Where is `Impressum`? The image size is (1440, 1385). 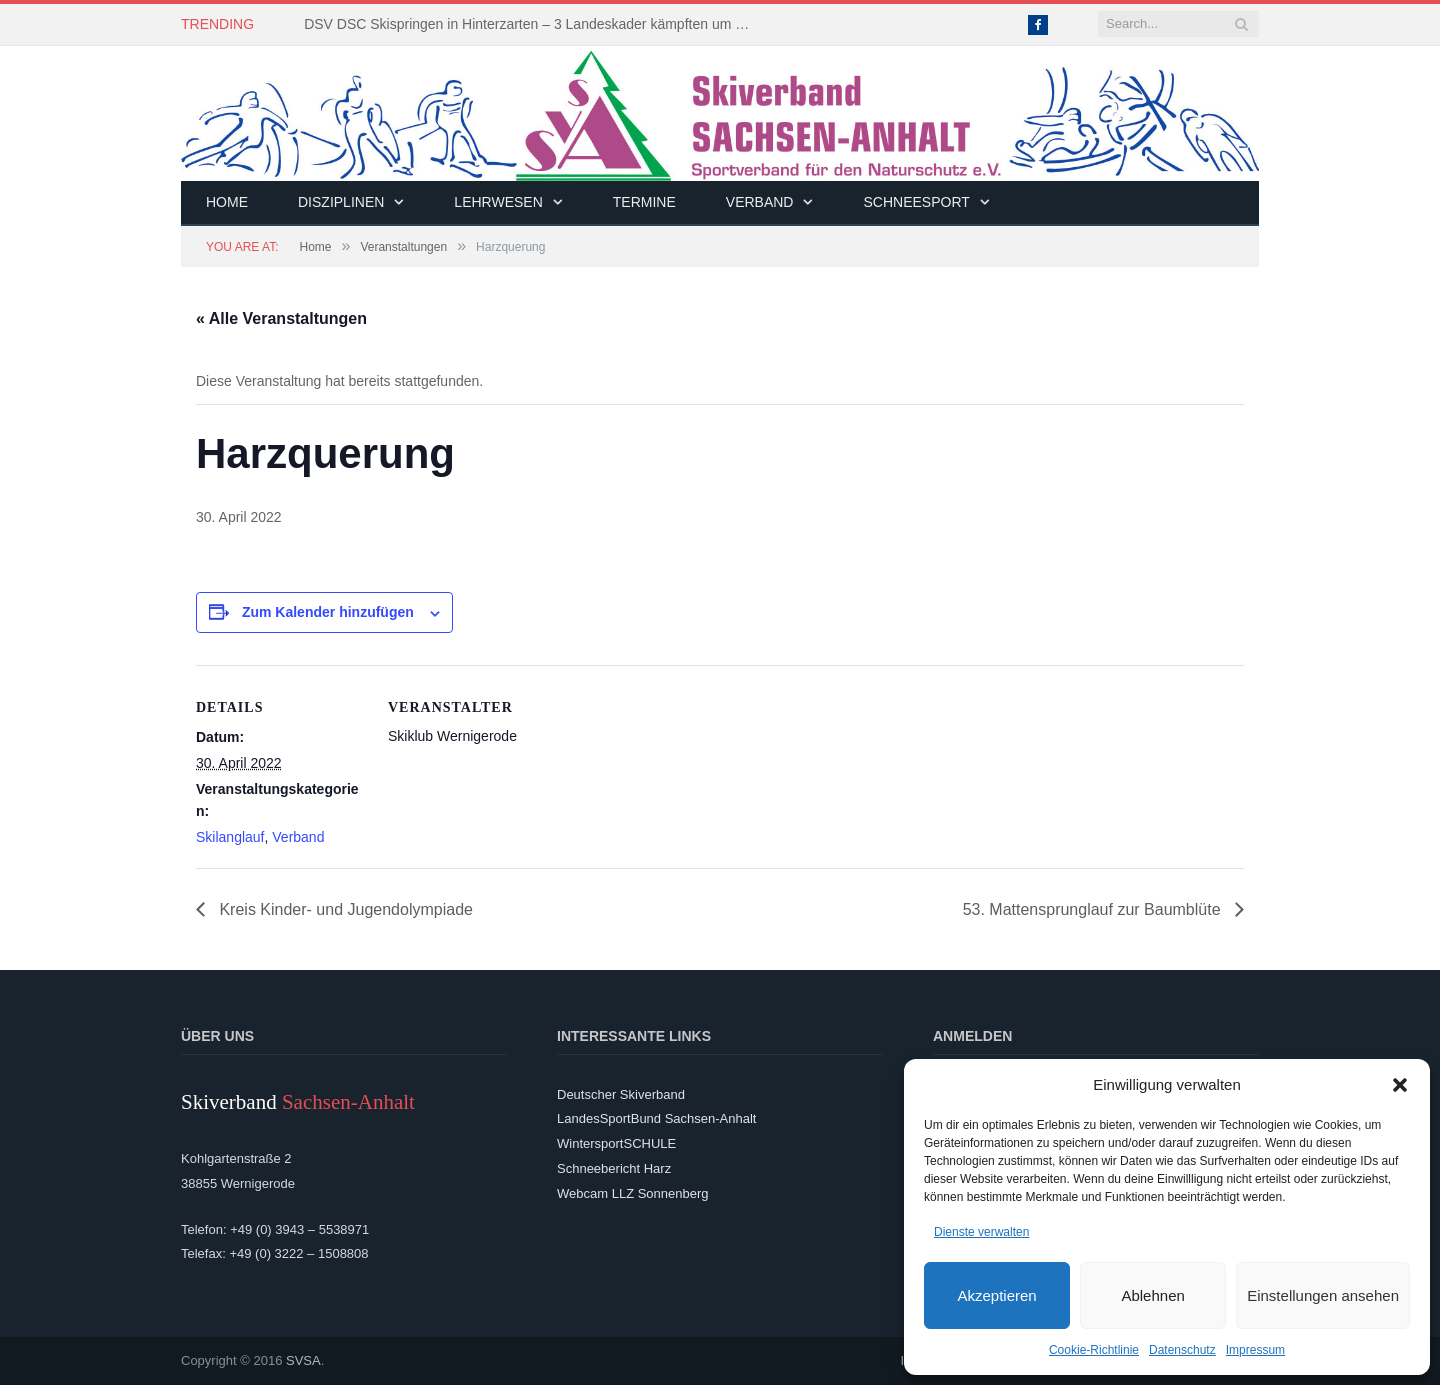 Impressum is located at coordinates (1255, 1350).